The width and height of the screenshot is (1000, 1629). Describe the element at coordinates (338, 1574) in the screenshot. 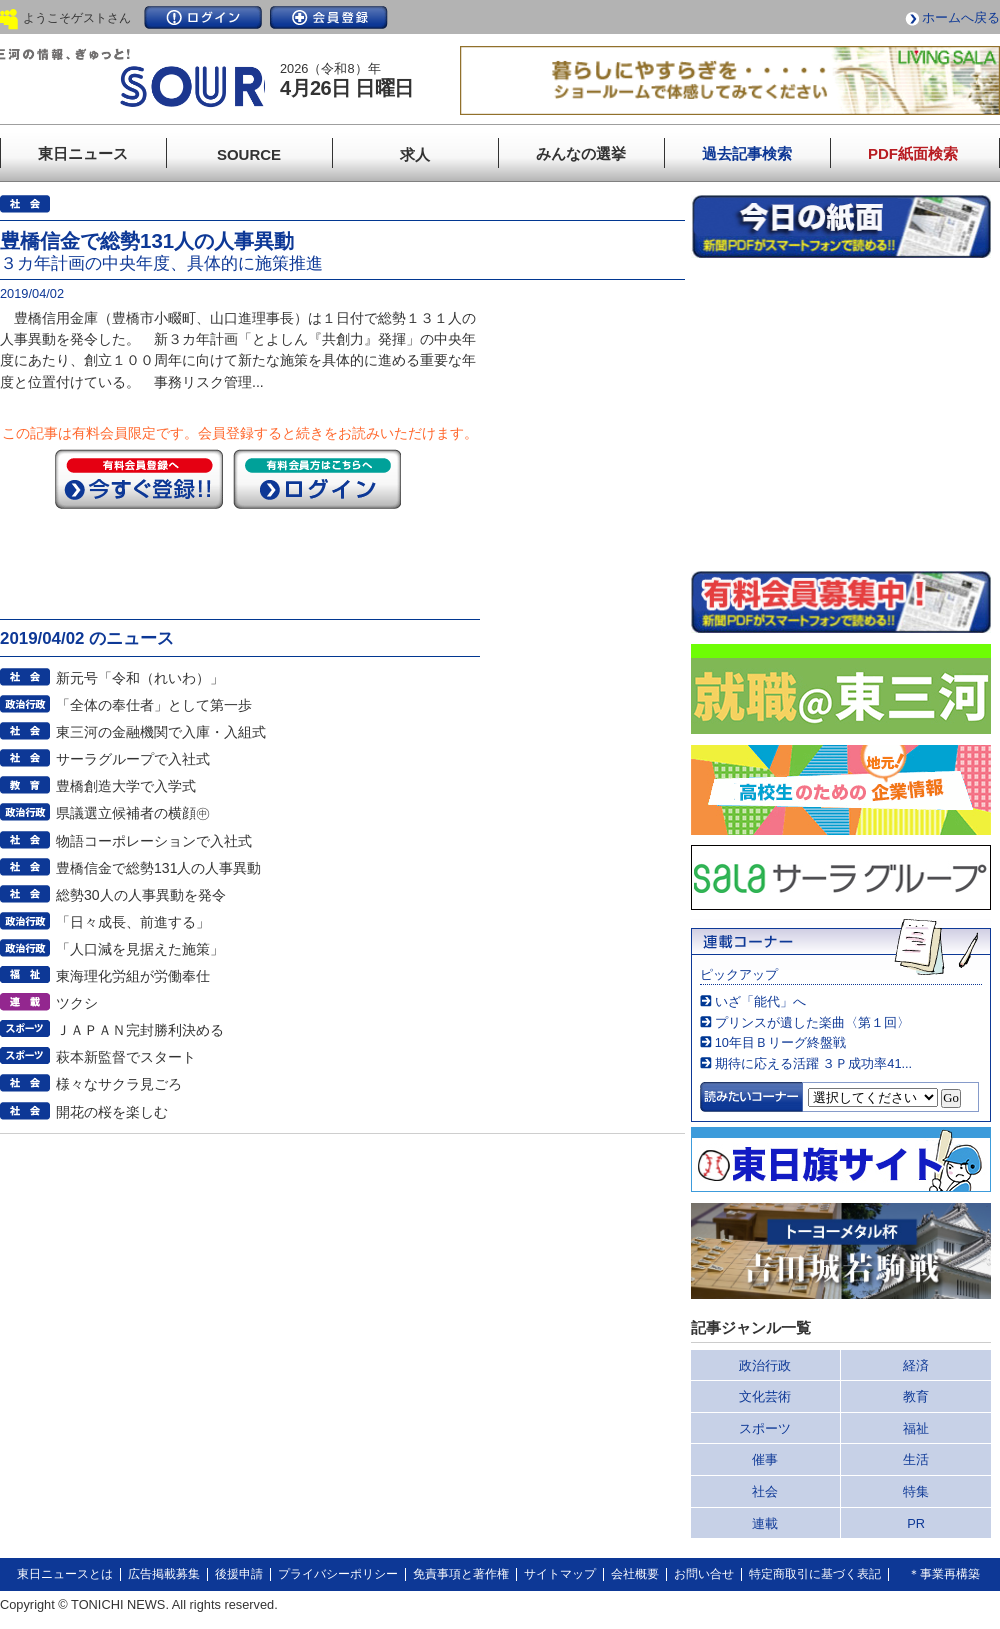

I see `プライバシーポリシー` at that location.